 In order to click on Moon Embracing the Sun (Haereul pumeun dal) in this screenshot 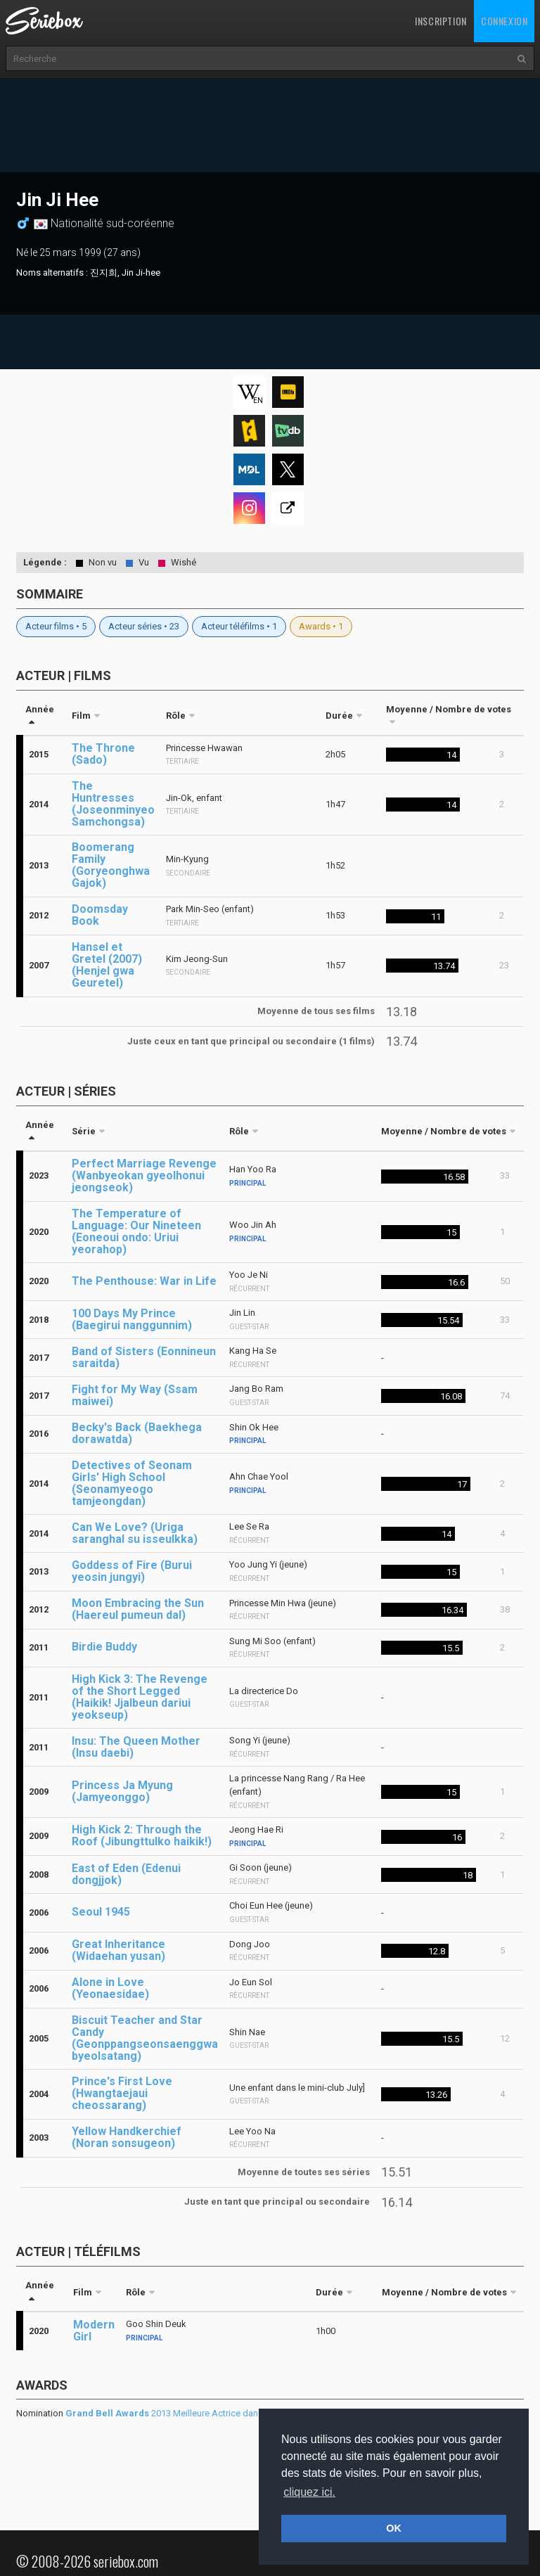, I will do `click(138, 1609)`.